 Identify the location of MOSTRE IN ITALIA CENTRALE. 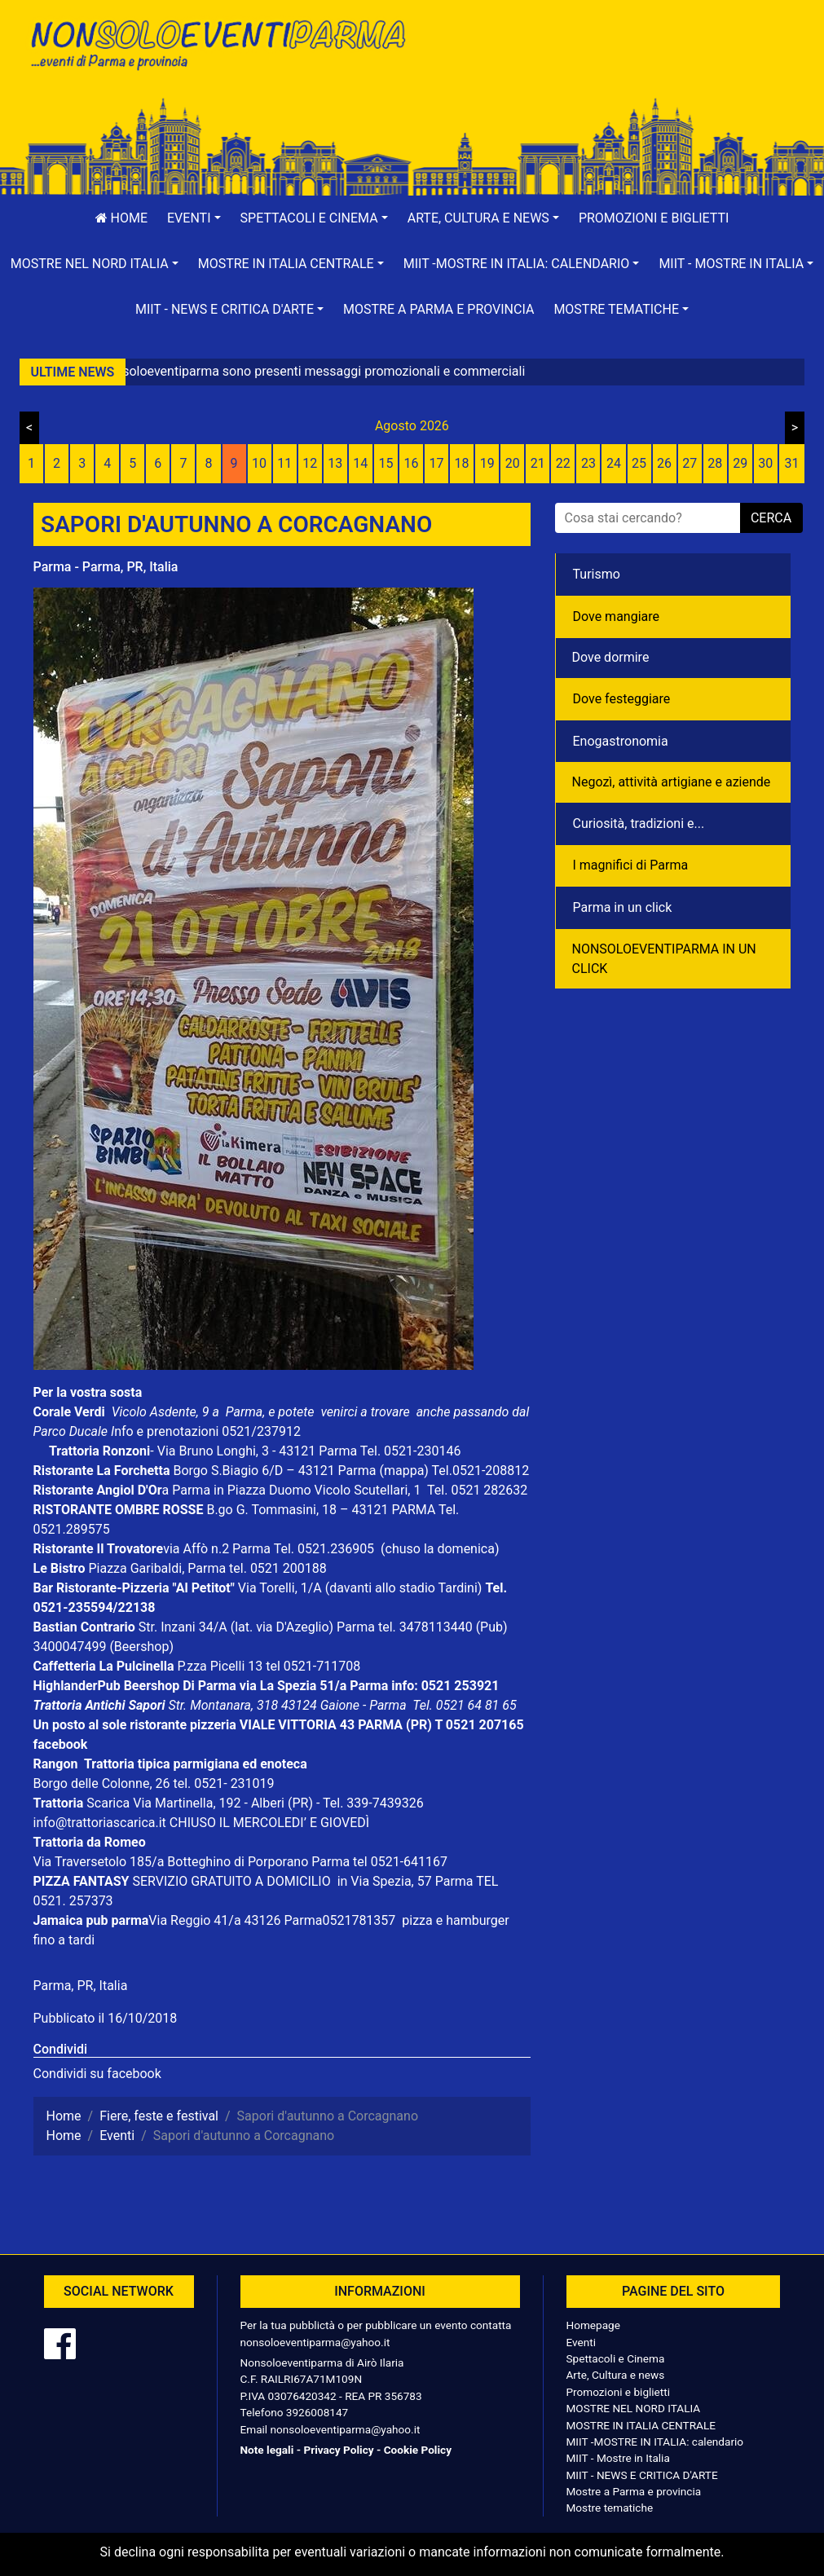
(641, 2425).